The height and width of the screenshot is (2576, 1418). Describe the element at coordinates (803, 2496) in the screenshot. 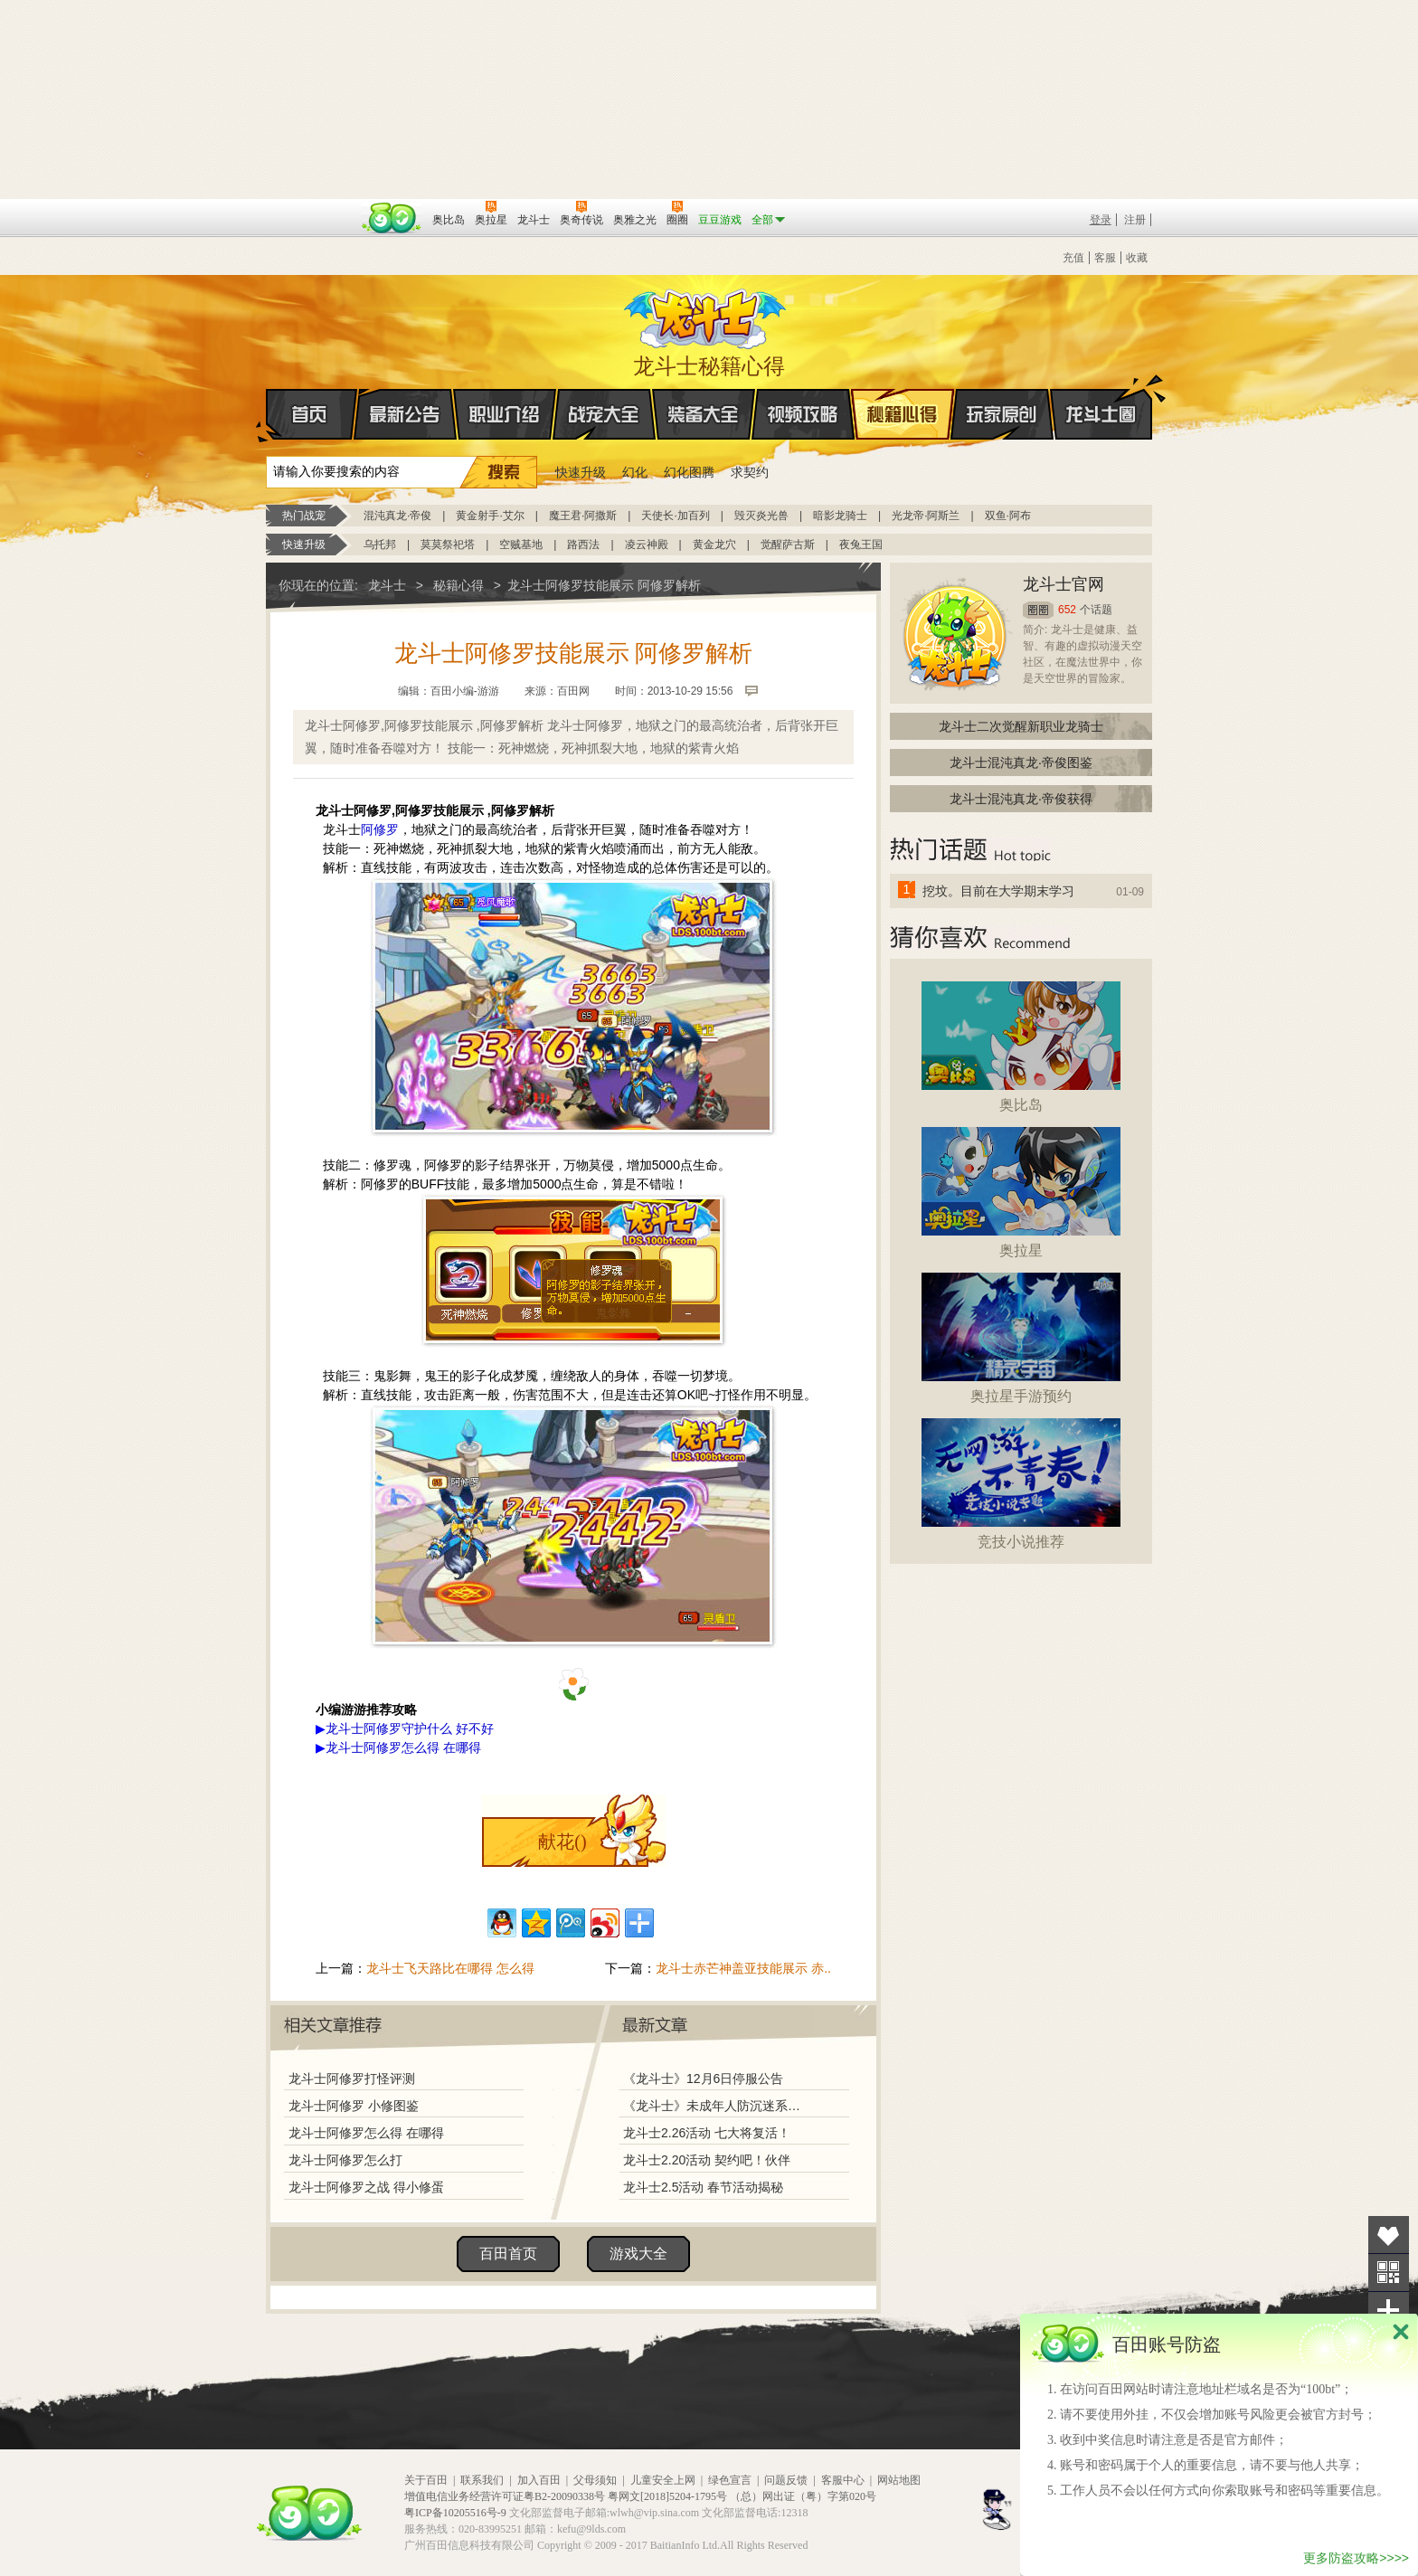

I see `（总）网出证（粤）字第020号` at that location.